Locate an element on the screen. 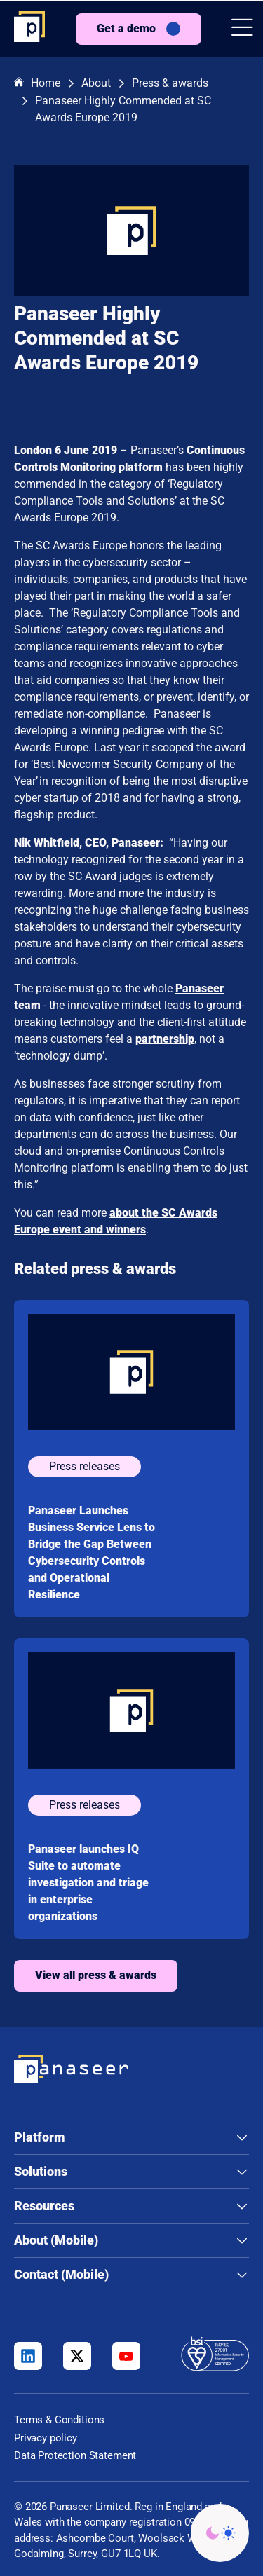 The width and height of the screenshot is (263, 2576). Press & awards is located at coordinates (170, 83).